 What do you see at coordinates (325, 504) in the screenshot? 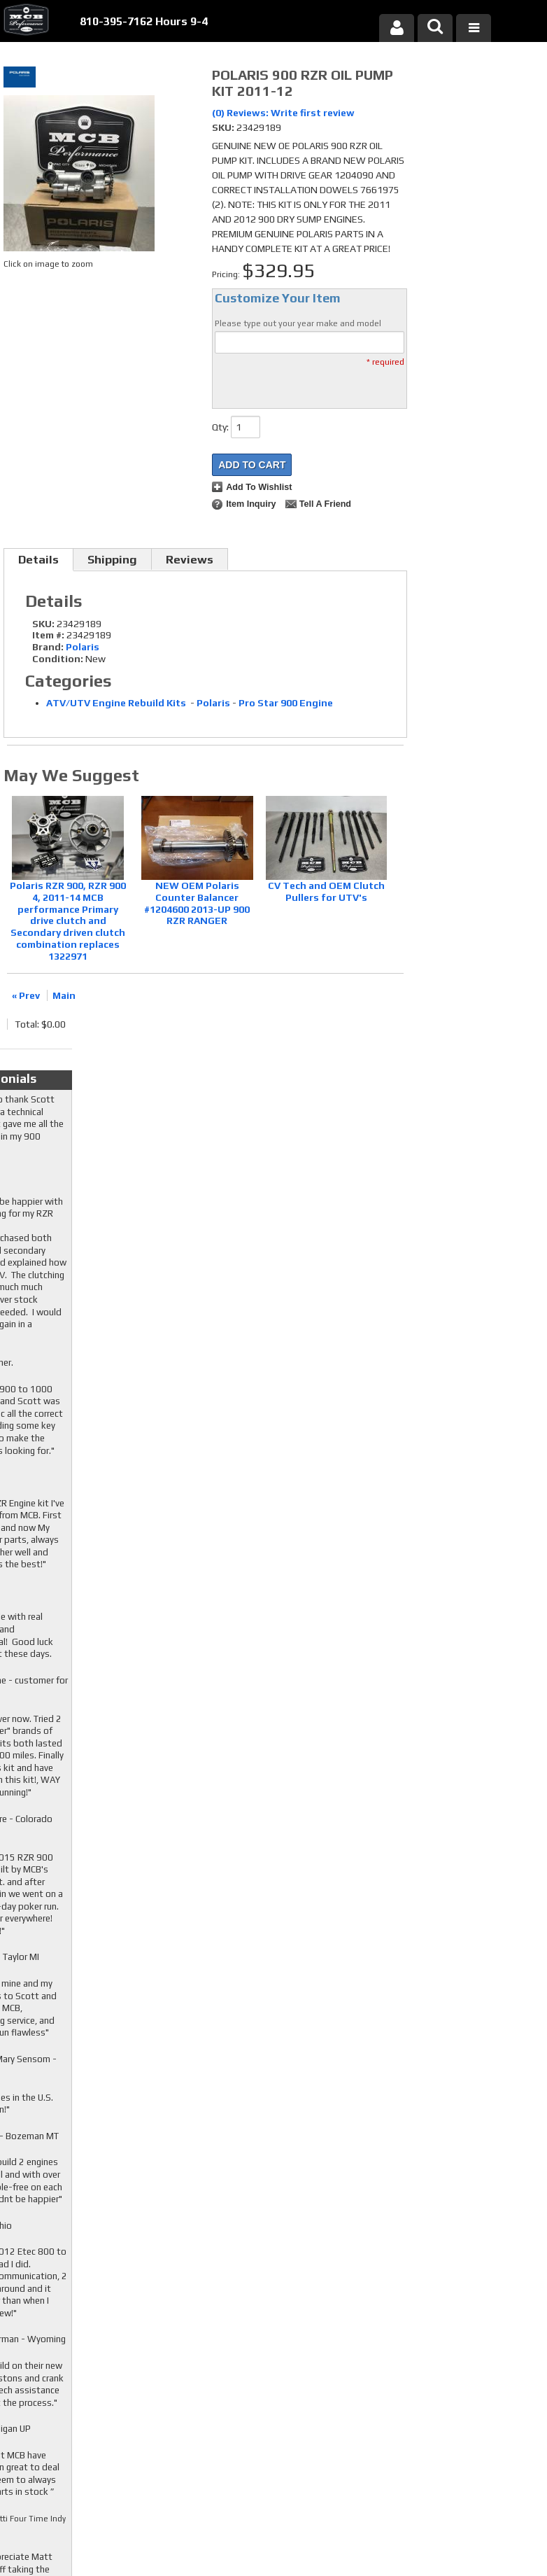
I see `Tell a Friend` at bounding box center [325, 504].